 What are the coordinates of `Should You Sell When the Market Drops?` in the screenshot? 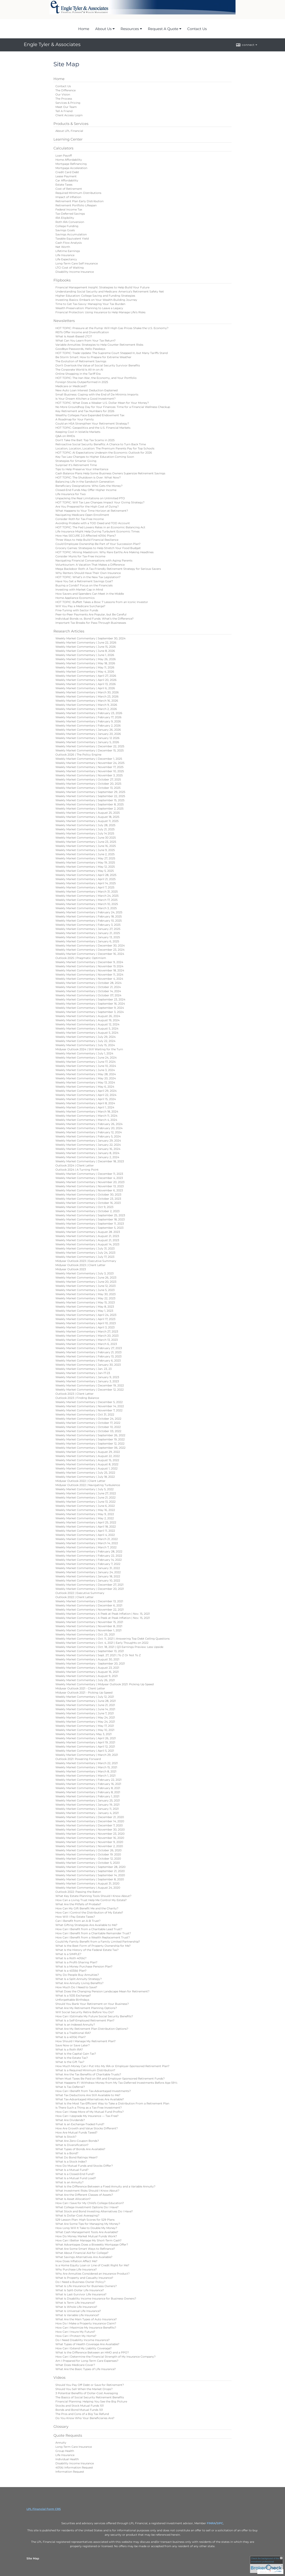 It's located at (84, 2389).